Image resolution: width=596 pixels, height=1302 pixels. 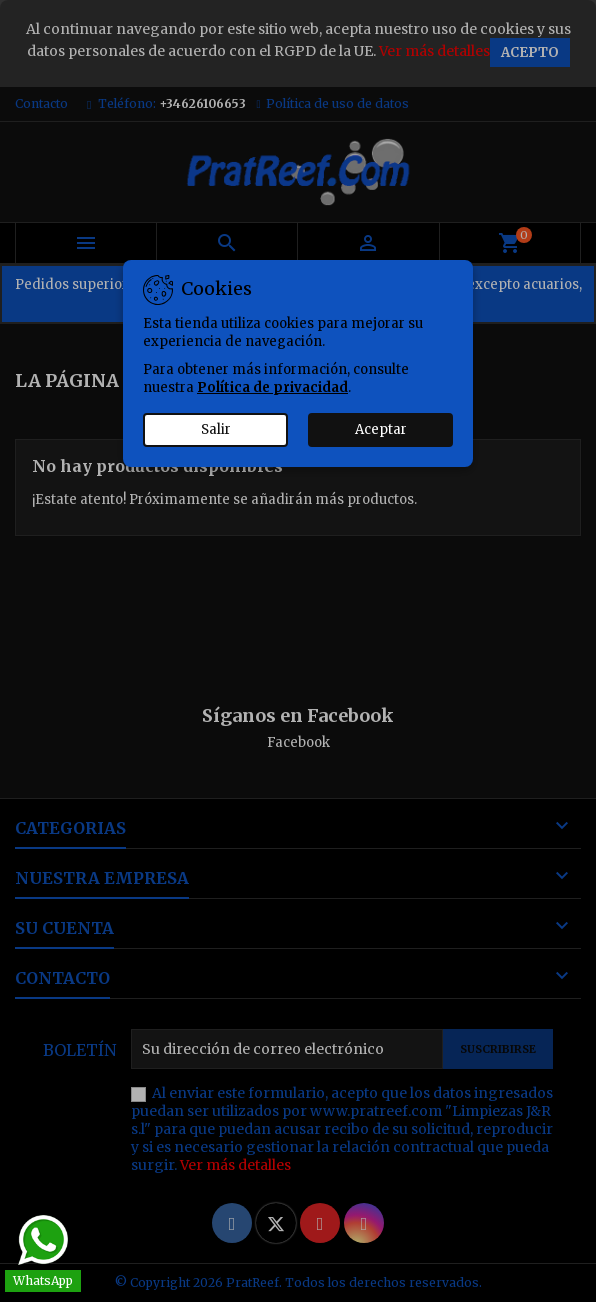 I want to click on Política de privacidad, so click(x=272, y=387).